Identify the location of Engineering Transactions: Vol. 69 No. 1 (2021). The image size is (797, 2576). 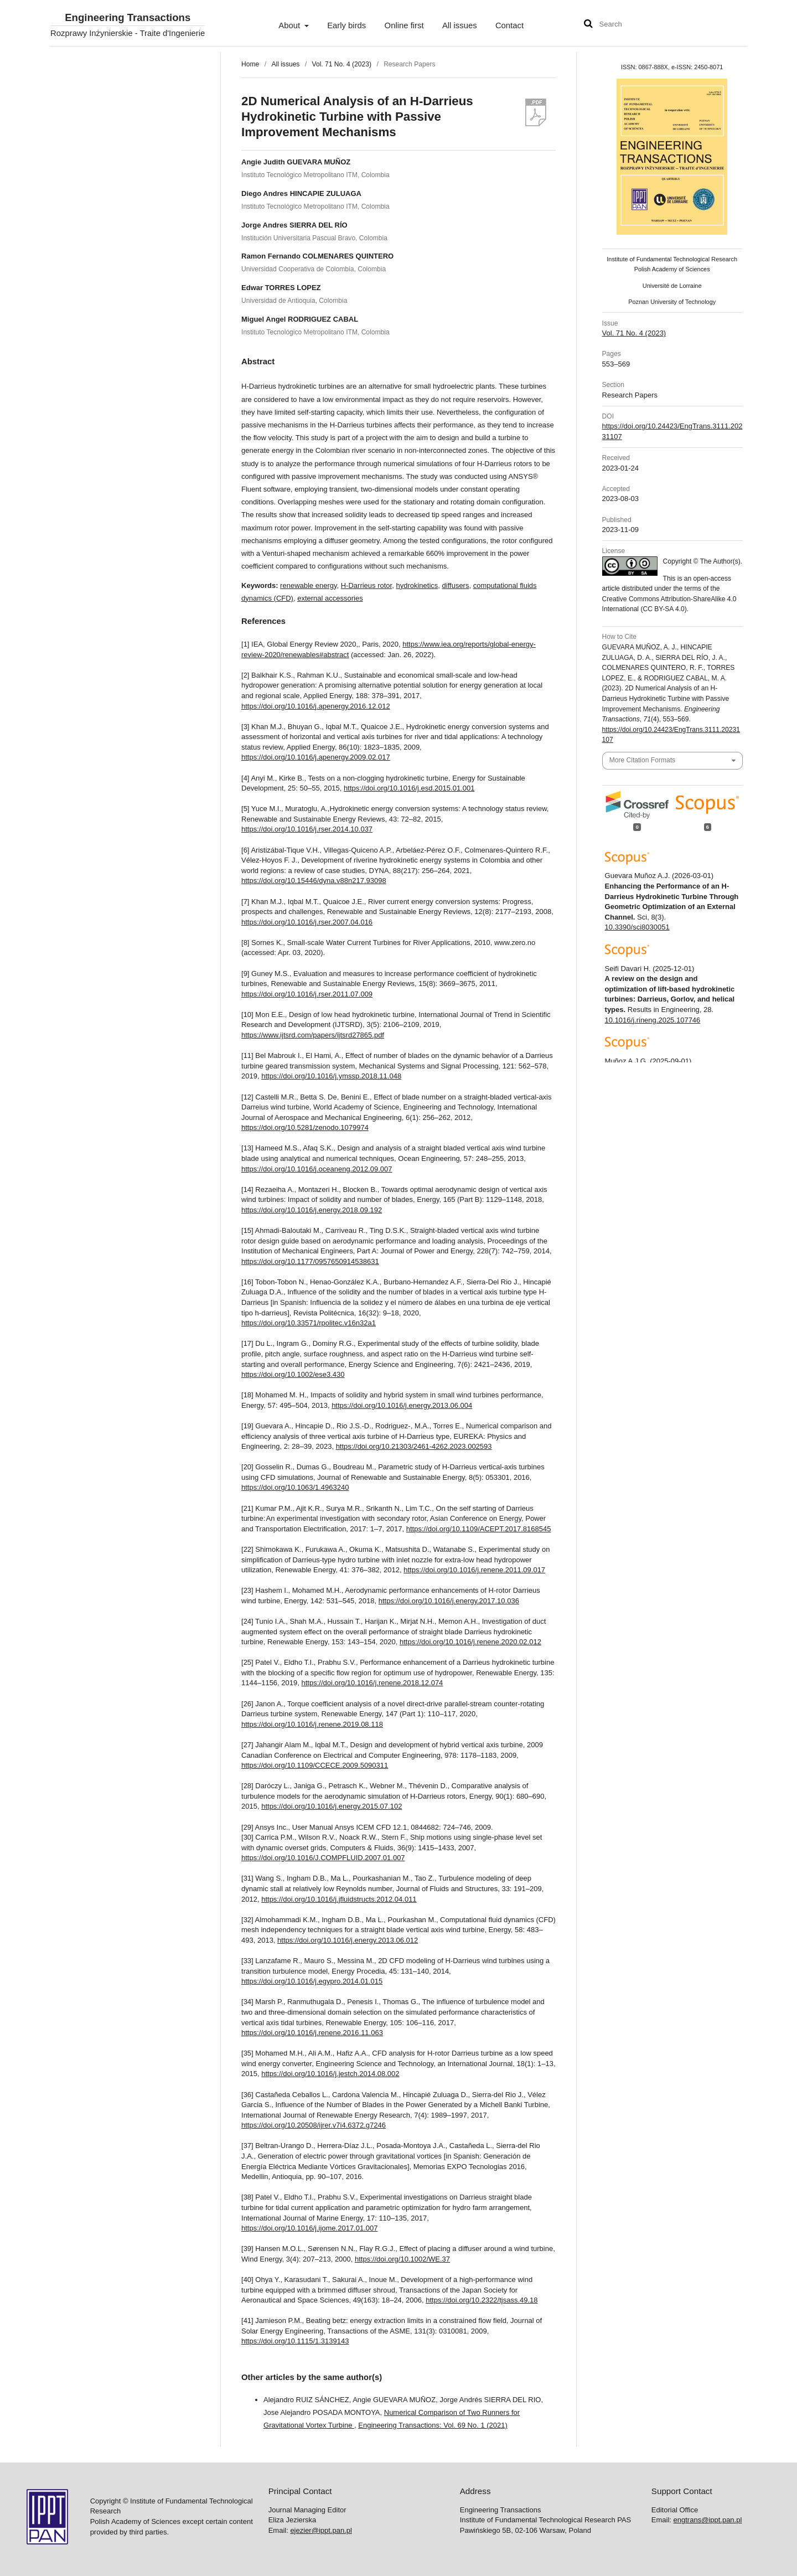
(433, 2425).